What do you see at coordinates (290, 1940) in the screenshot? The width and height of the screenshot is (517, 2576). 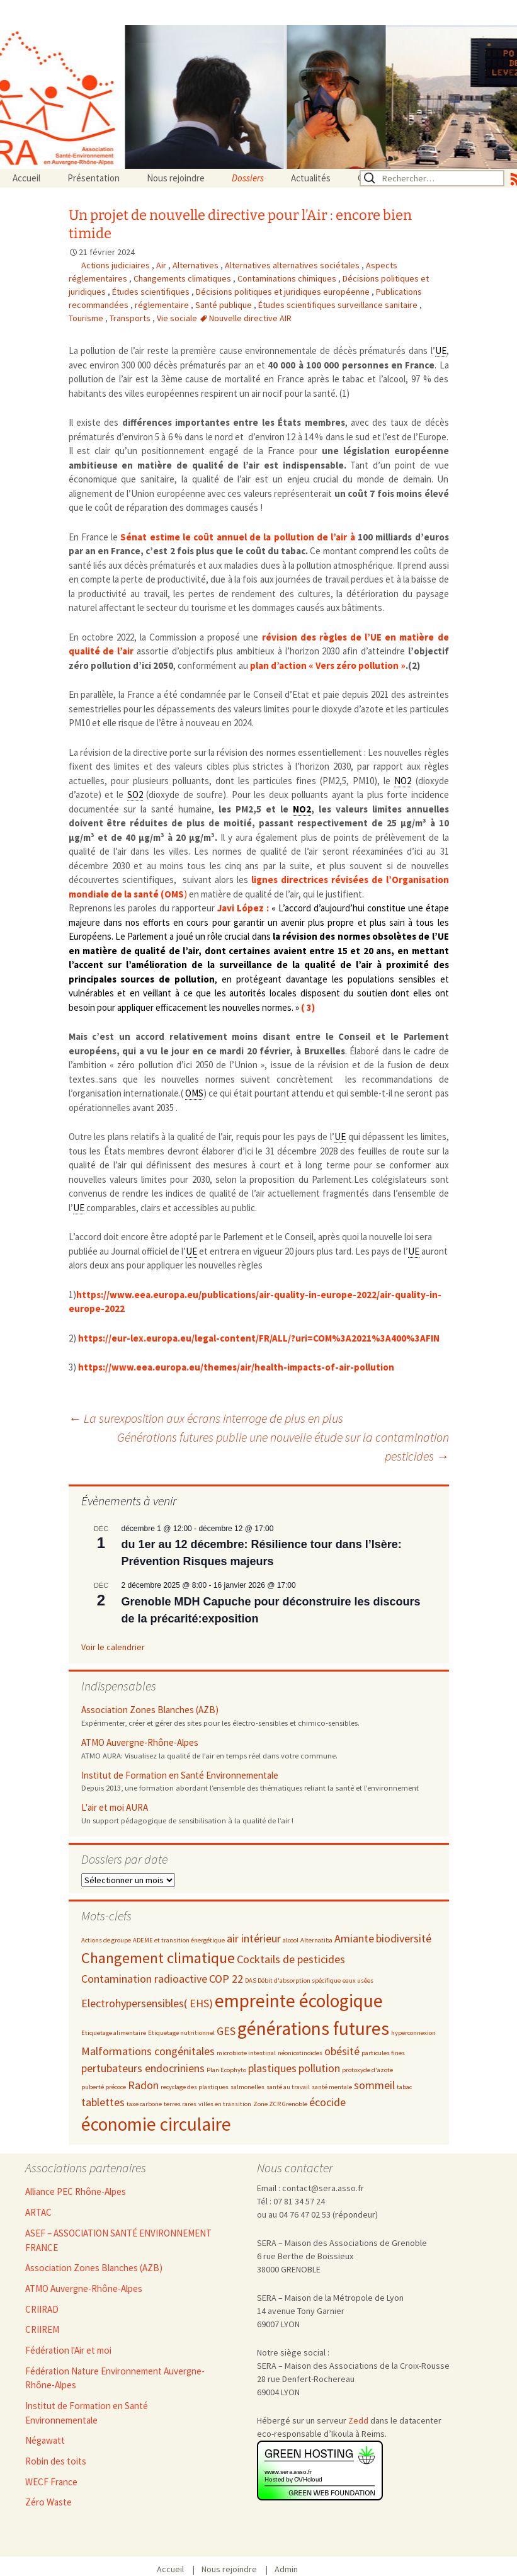 I see `alcool [alcool (2 éléments)]` at bounding box center [290, 1940].